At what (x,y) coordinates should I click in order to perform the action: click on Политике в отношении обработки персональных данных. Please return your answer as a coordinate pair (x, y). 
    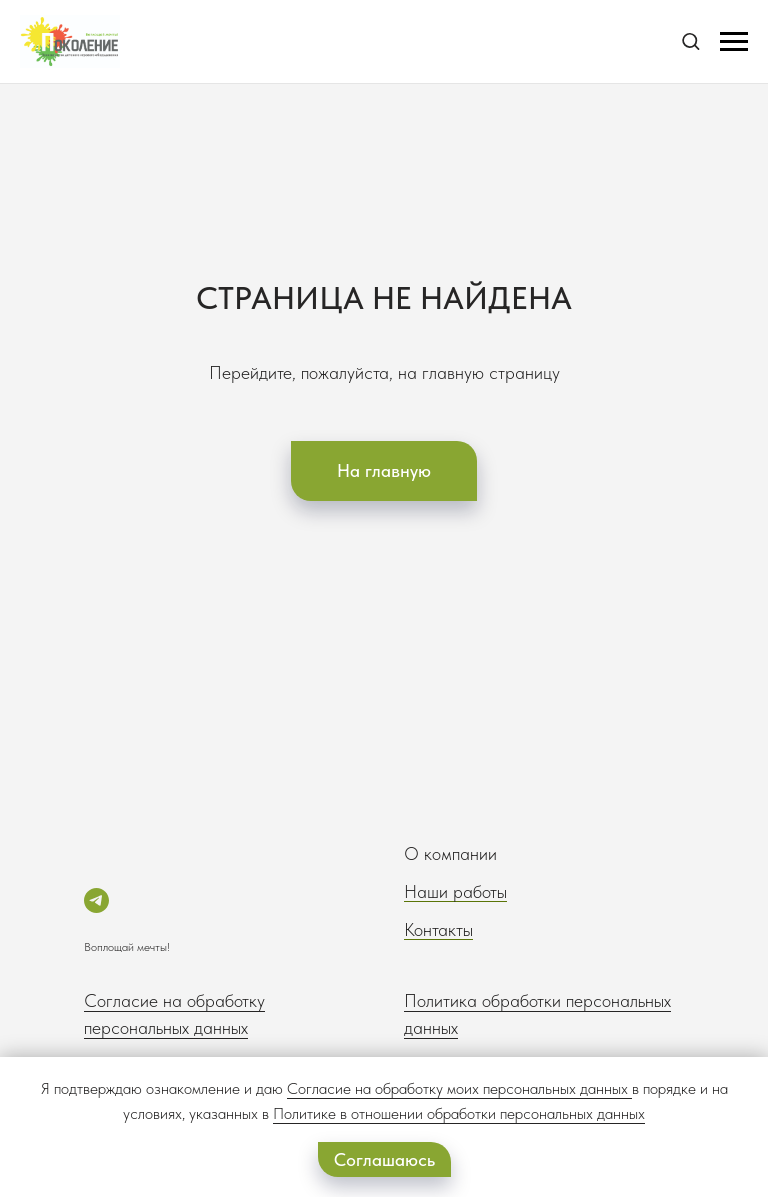
    Looking at the image, I should click on (459, 1113).